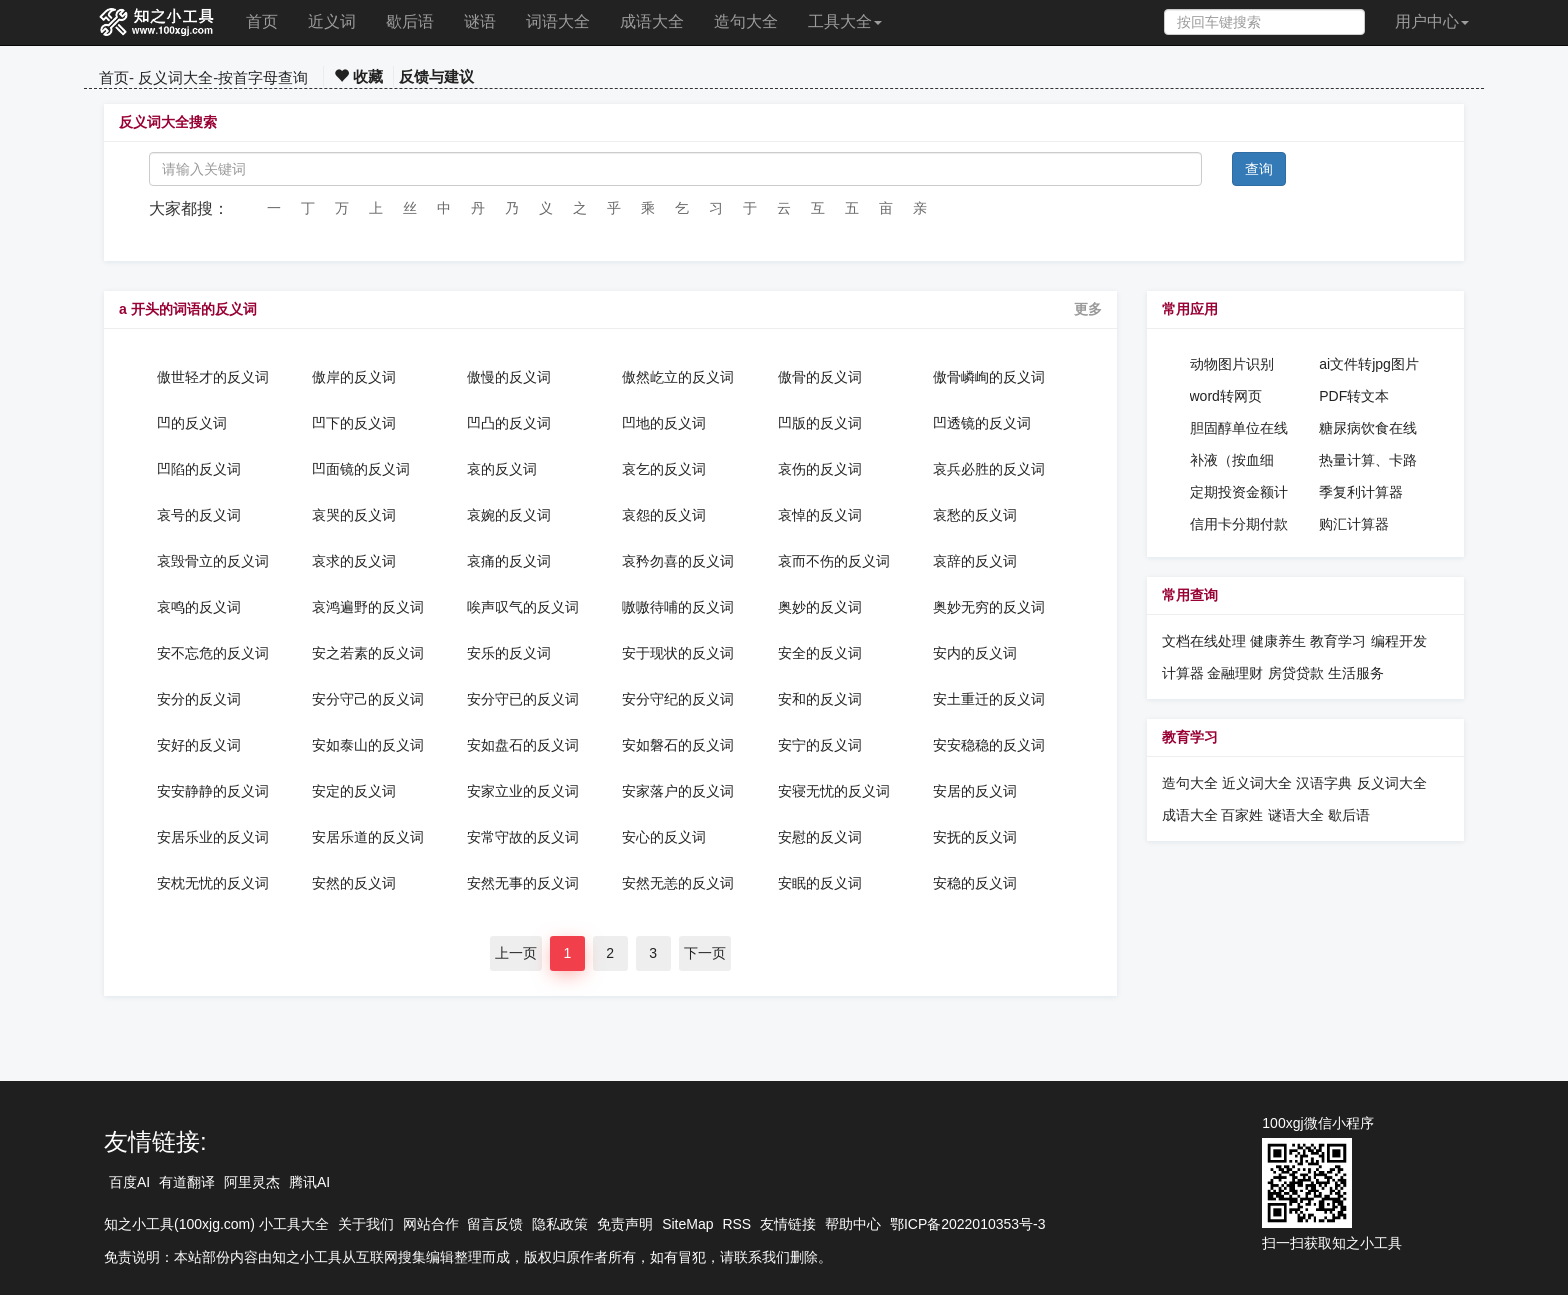 The width and height of the screenshot is (1568, 1295). I want to click on 动物图片识别, so click(1232, 364).